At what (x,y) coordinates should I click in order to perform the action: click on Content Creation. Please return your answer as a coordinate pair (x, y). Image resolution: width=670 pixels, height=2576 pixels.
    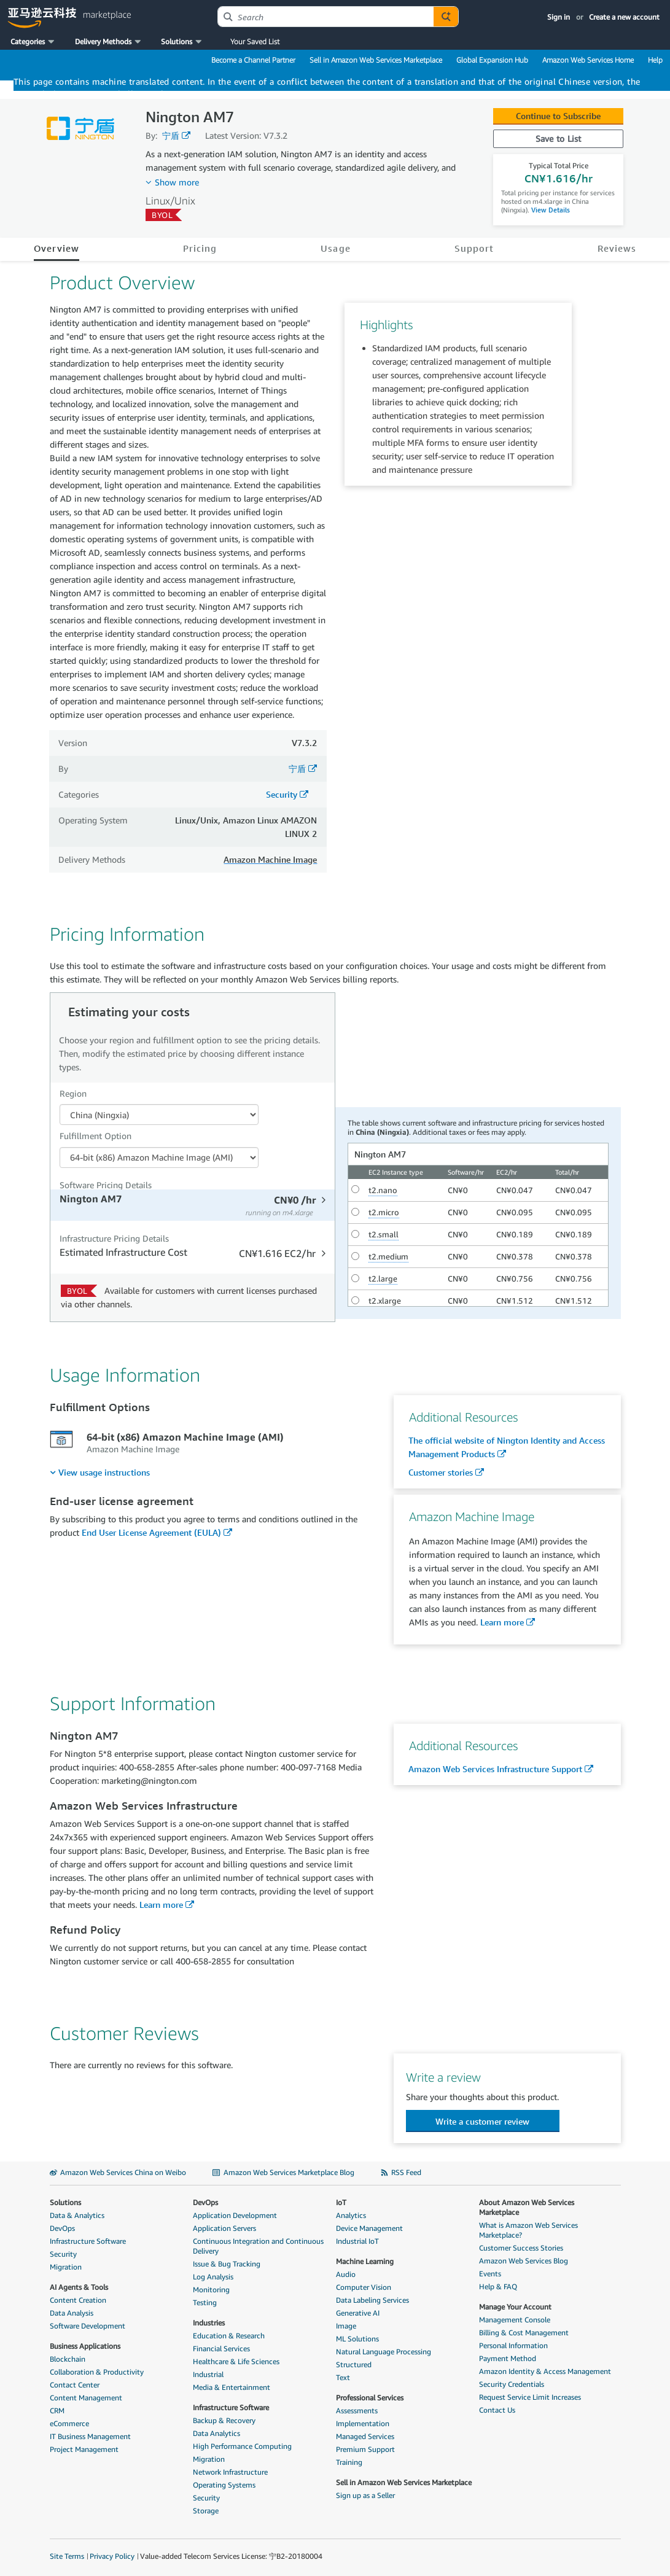
    Looking at the image, I should click on (78, 2300).